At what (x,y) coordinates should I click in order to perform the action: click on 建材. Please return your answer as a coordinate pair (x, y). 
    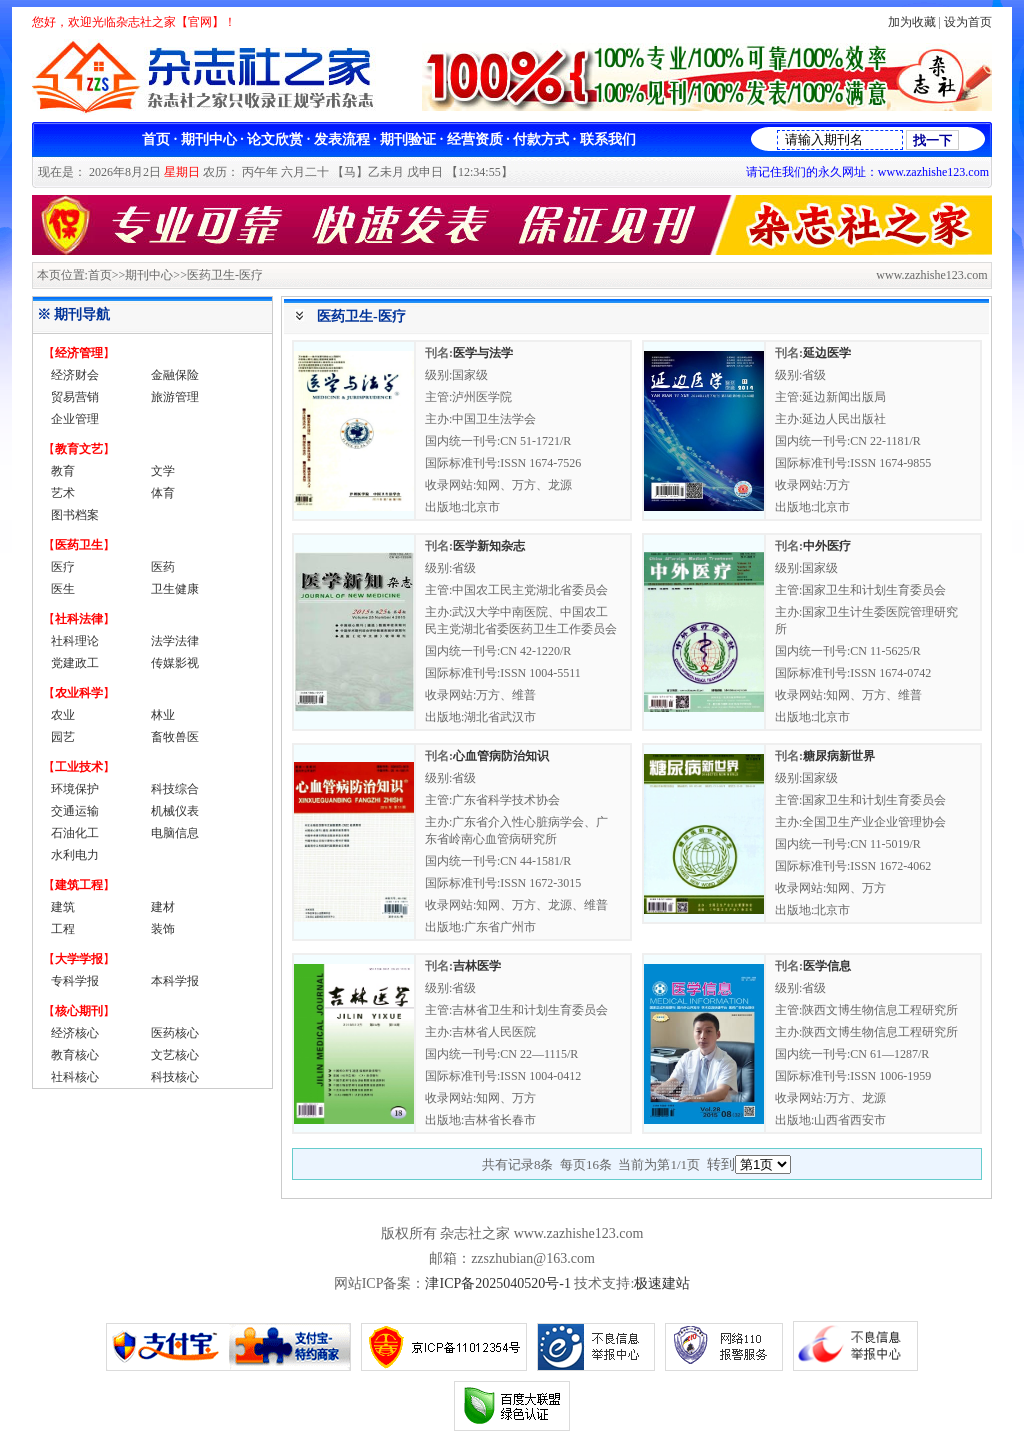
    Looking at the image, I should click on (163, 907).